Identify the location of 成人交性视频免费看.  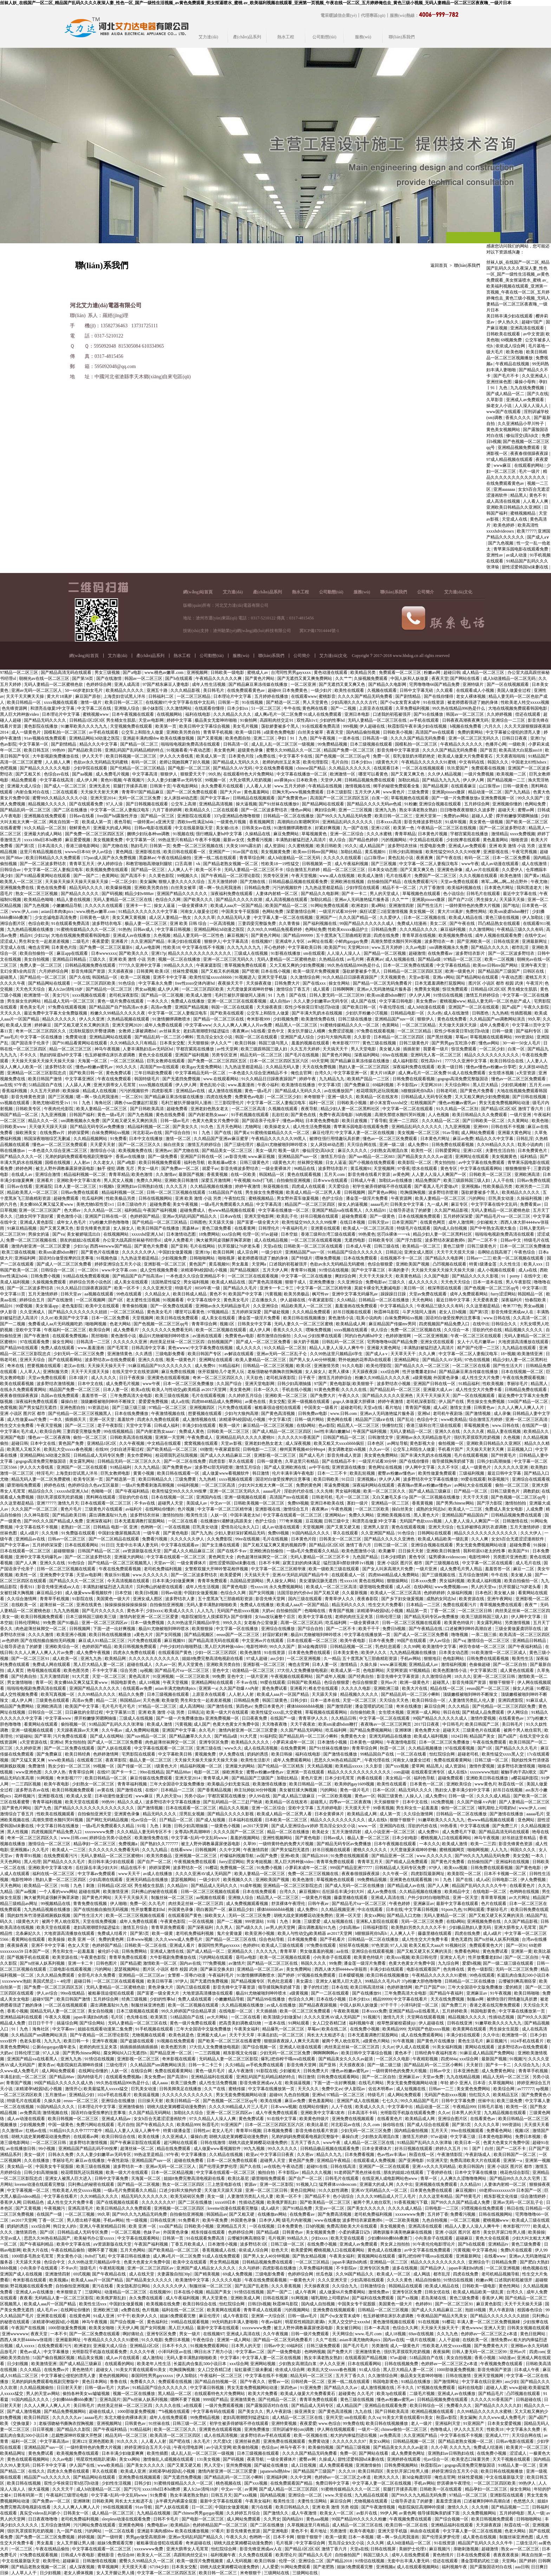
(159, 1270).